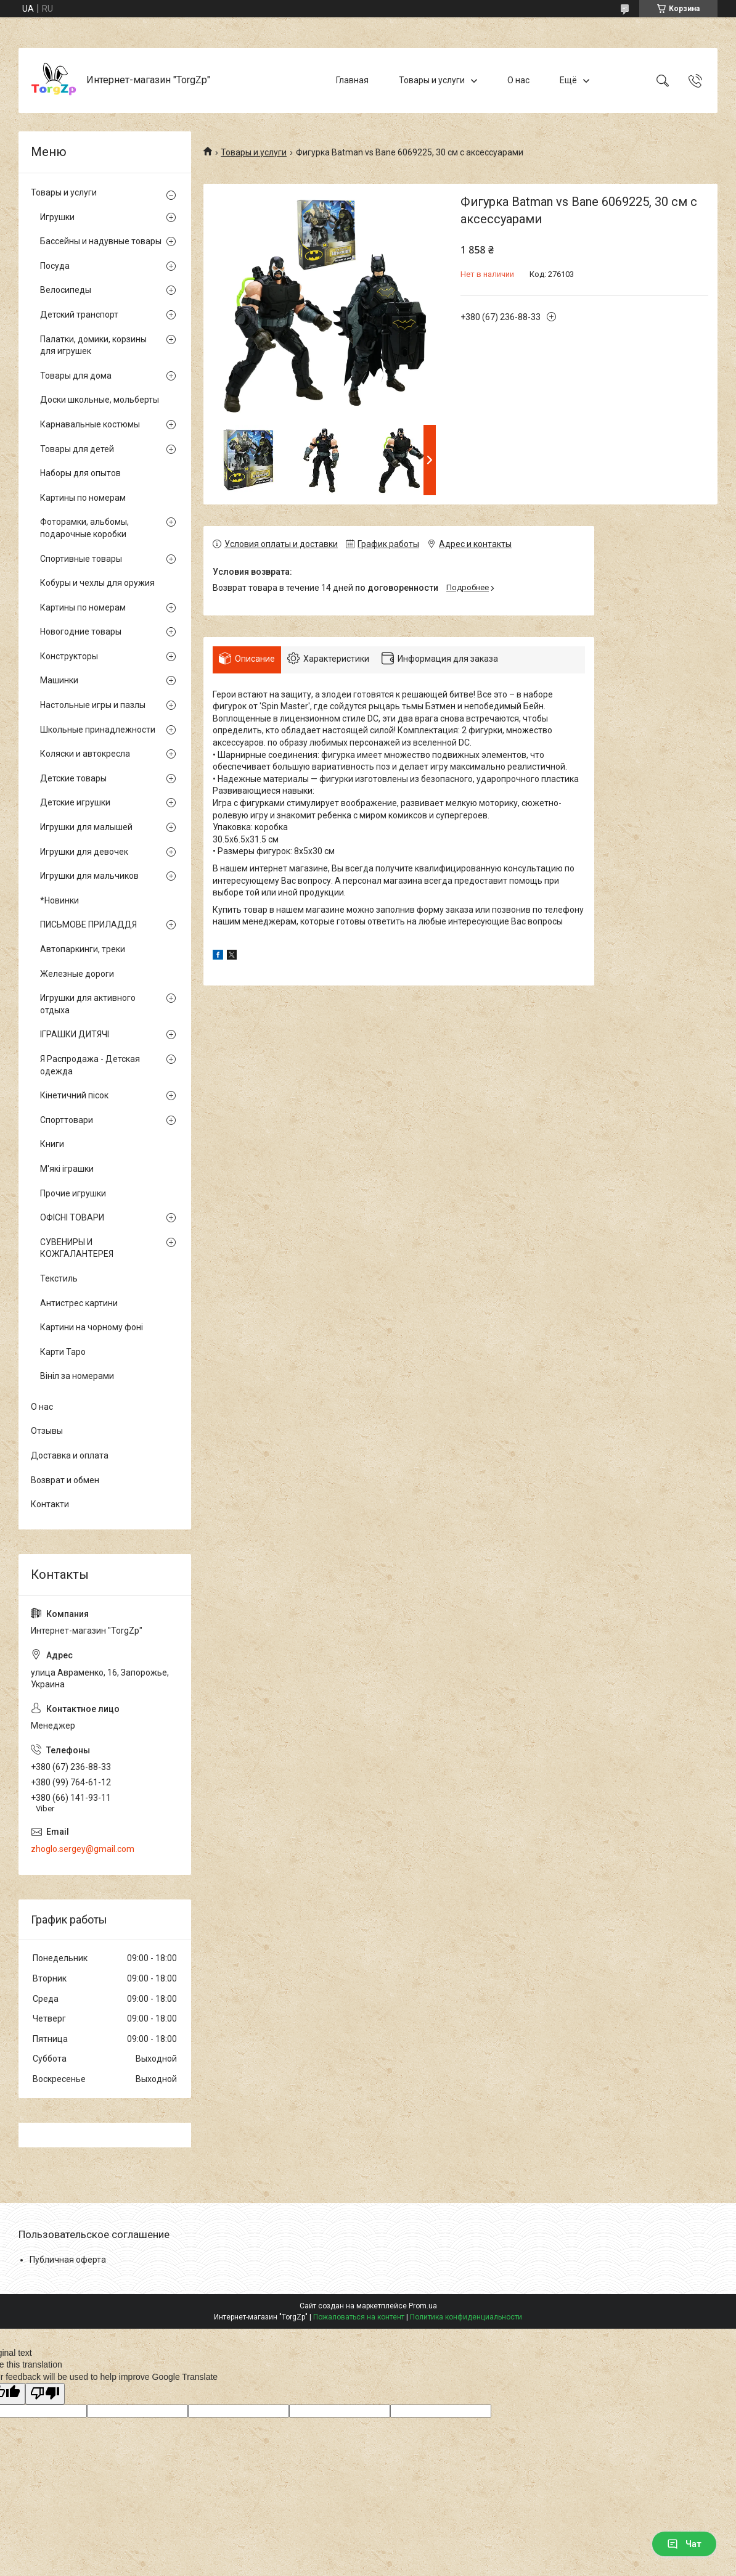  I want to click on Фоторамки, альбомы, подарочные коробки, so click(84, 528).